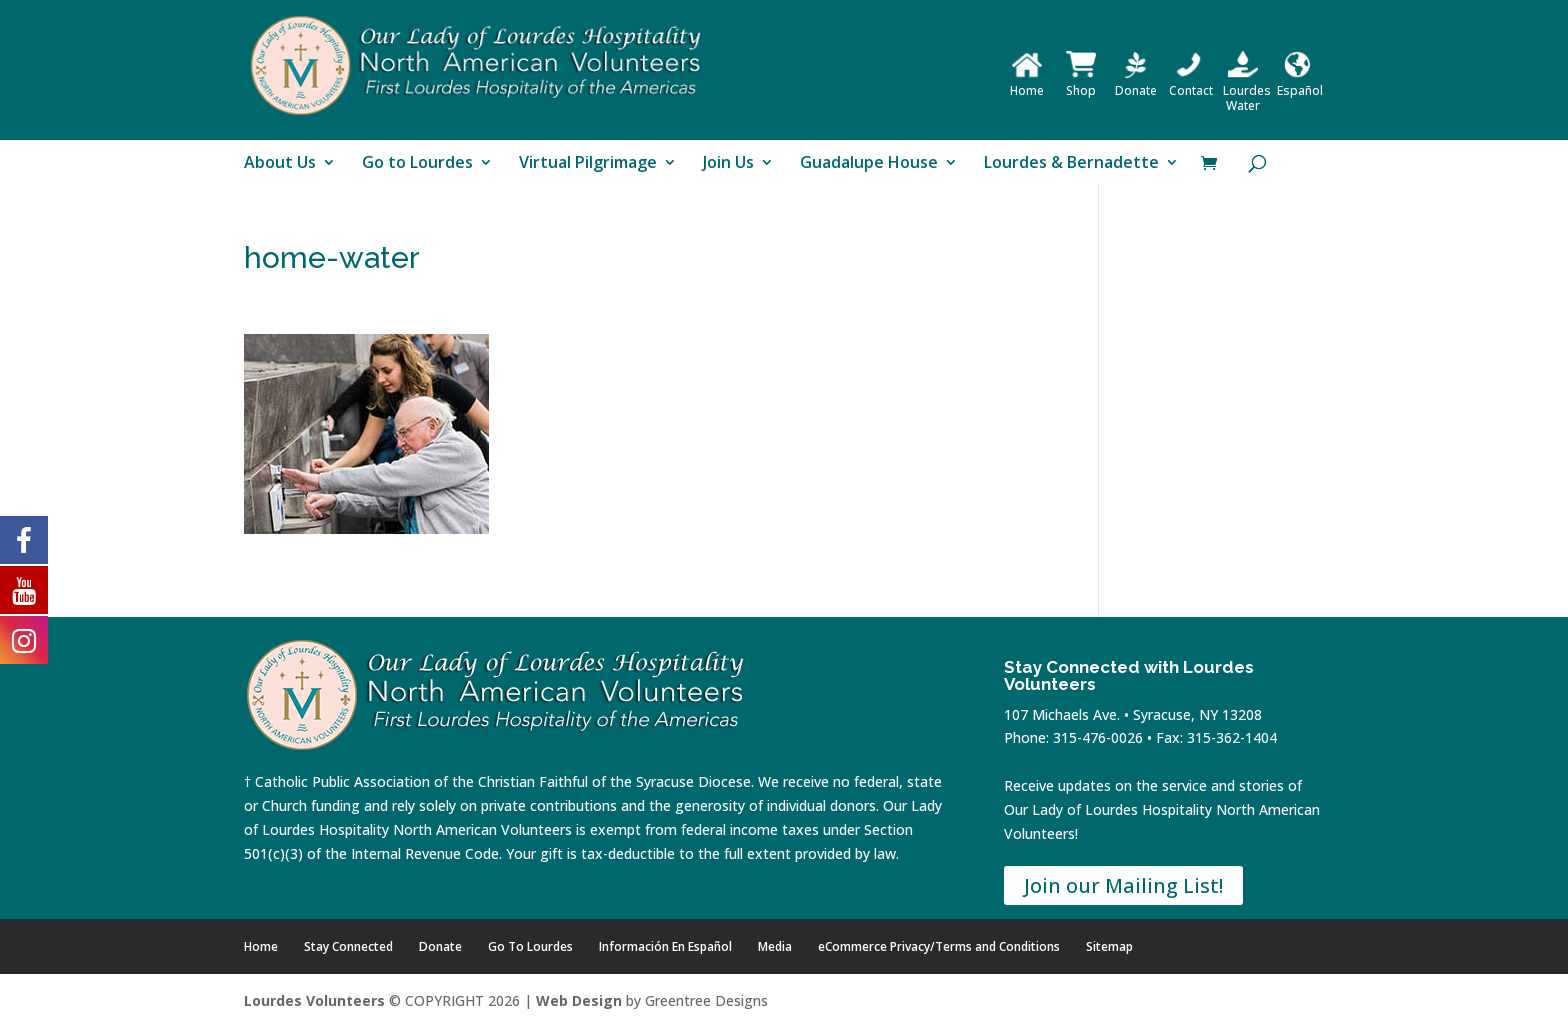 The width and height of the screenshot is (1568, 1028). I want to click on Lourdes & Bernadette, so click(1071, 164).